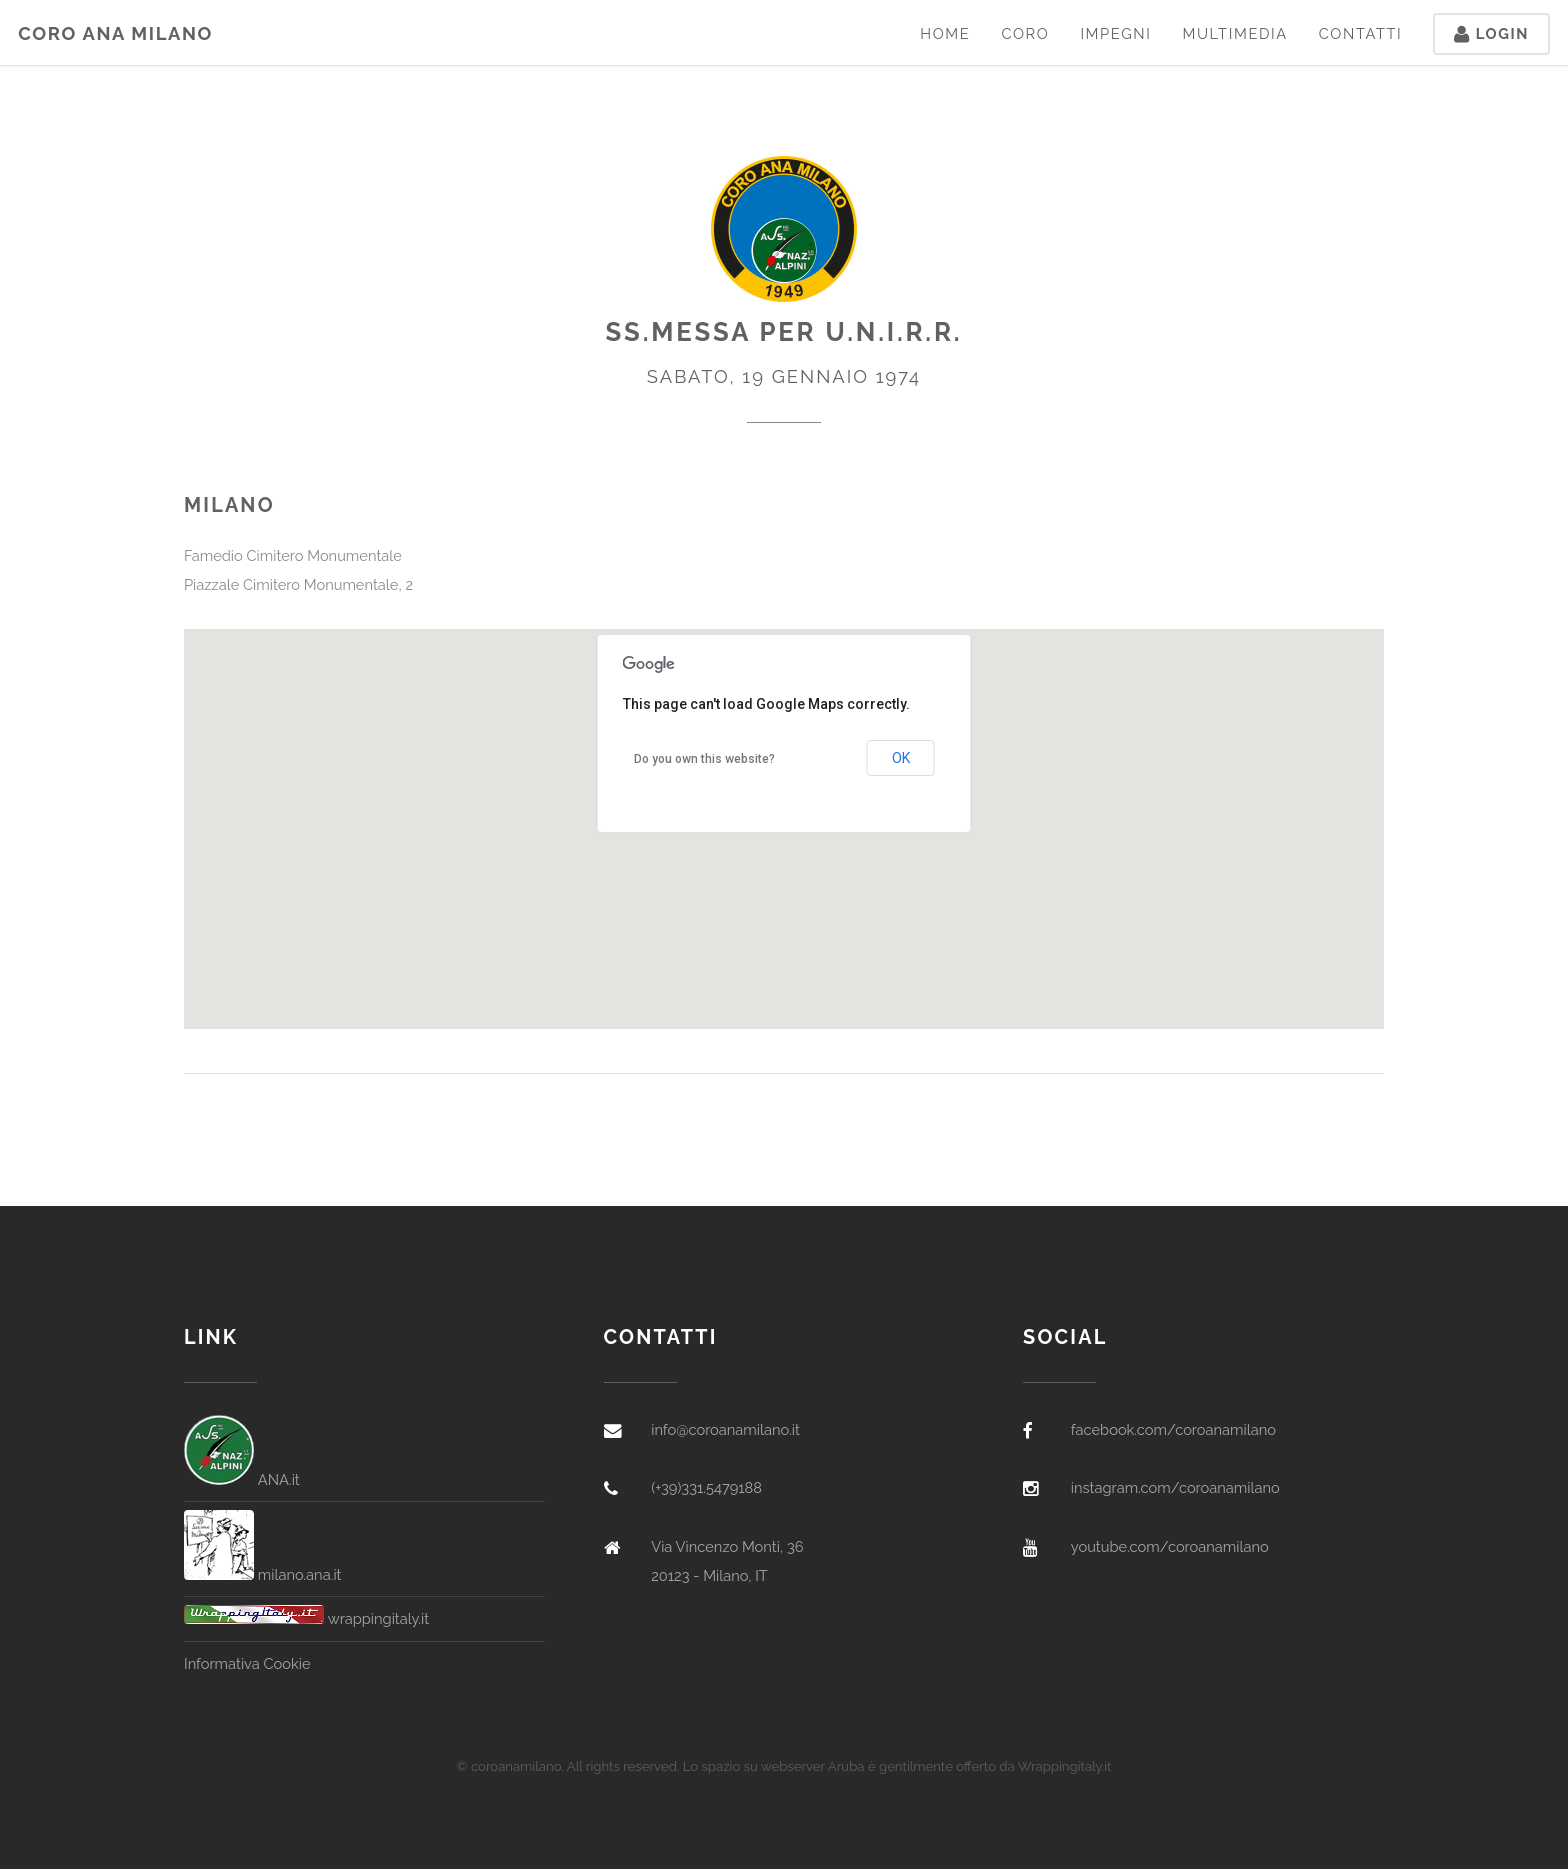 The width and height of the screenshot is (1568, 1869). I want to click on milano.ana.it, so click(263, 1574).